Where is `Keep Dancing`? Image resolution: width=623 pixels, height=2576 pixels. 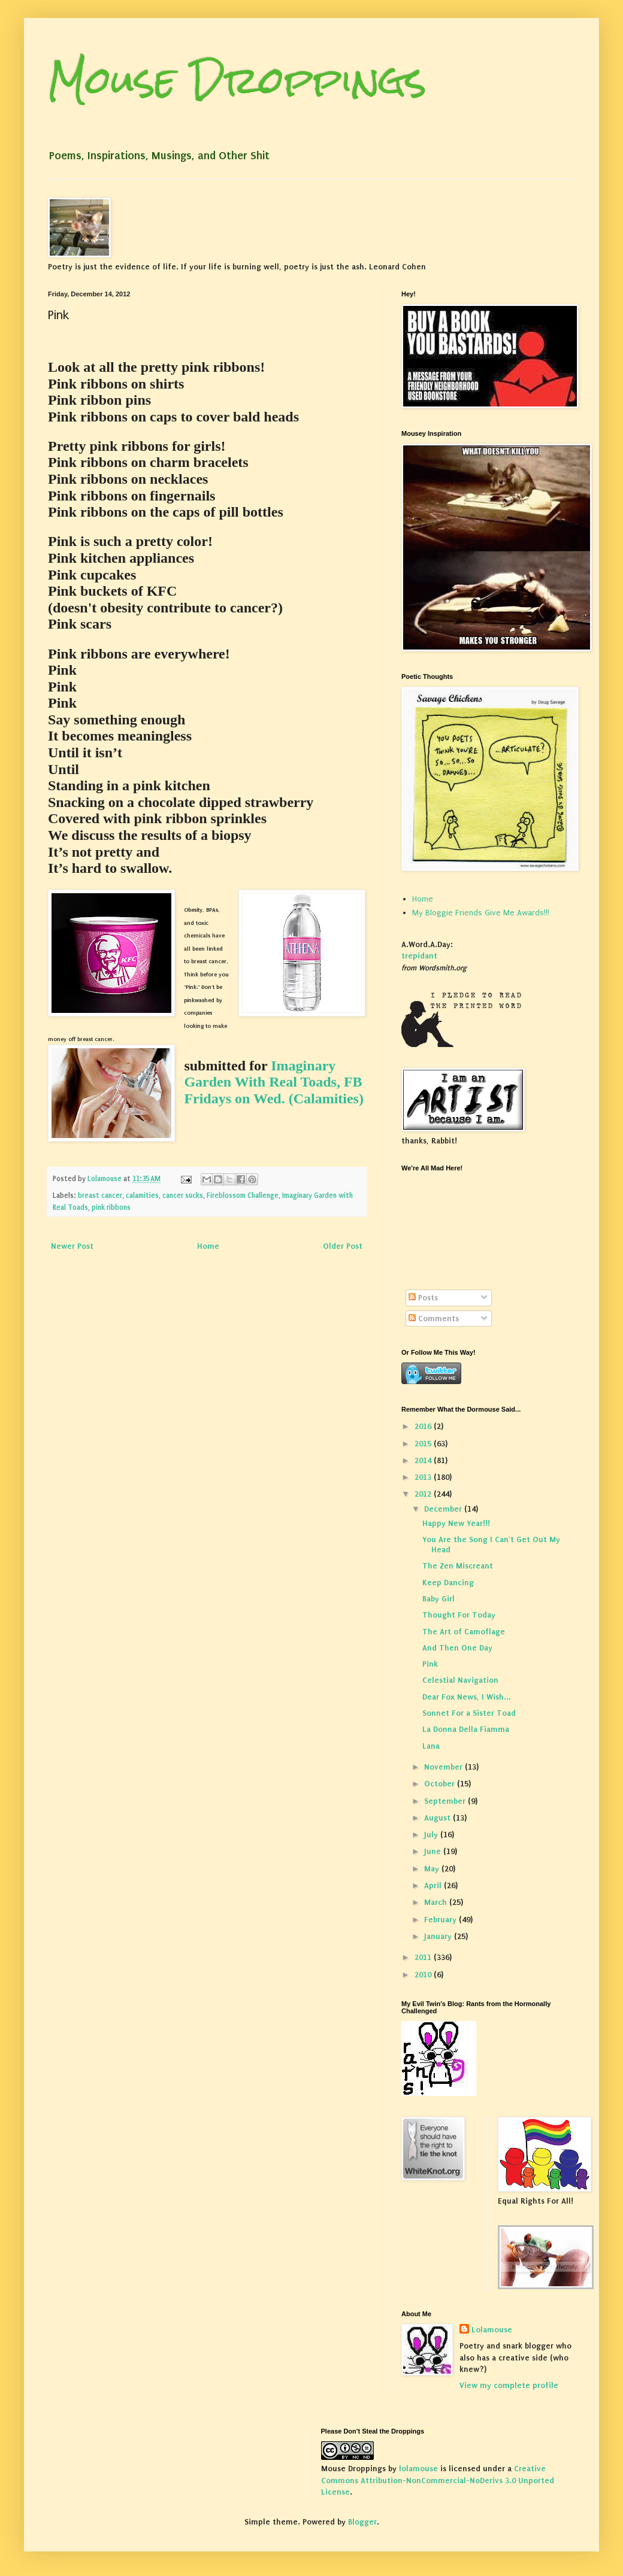
Keep Dancing is located at coordinates (448, 1582).